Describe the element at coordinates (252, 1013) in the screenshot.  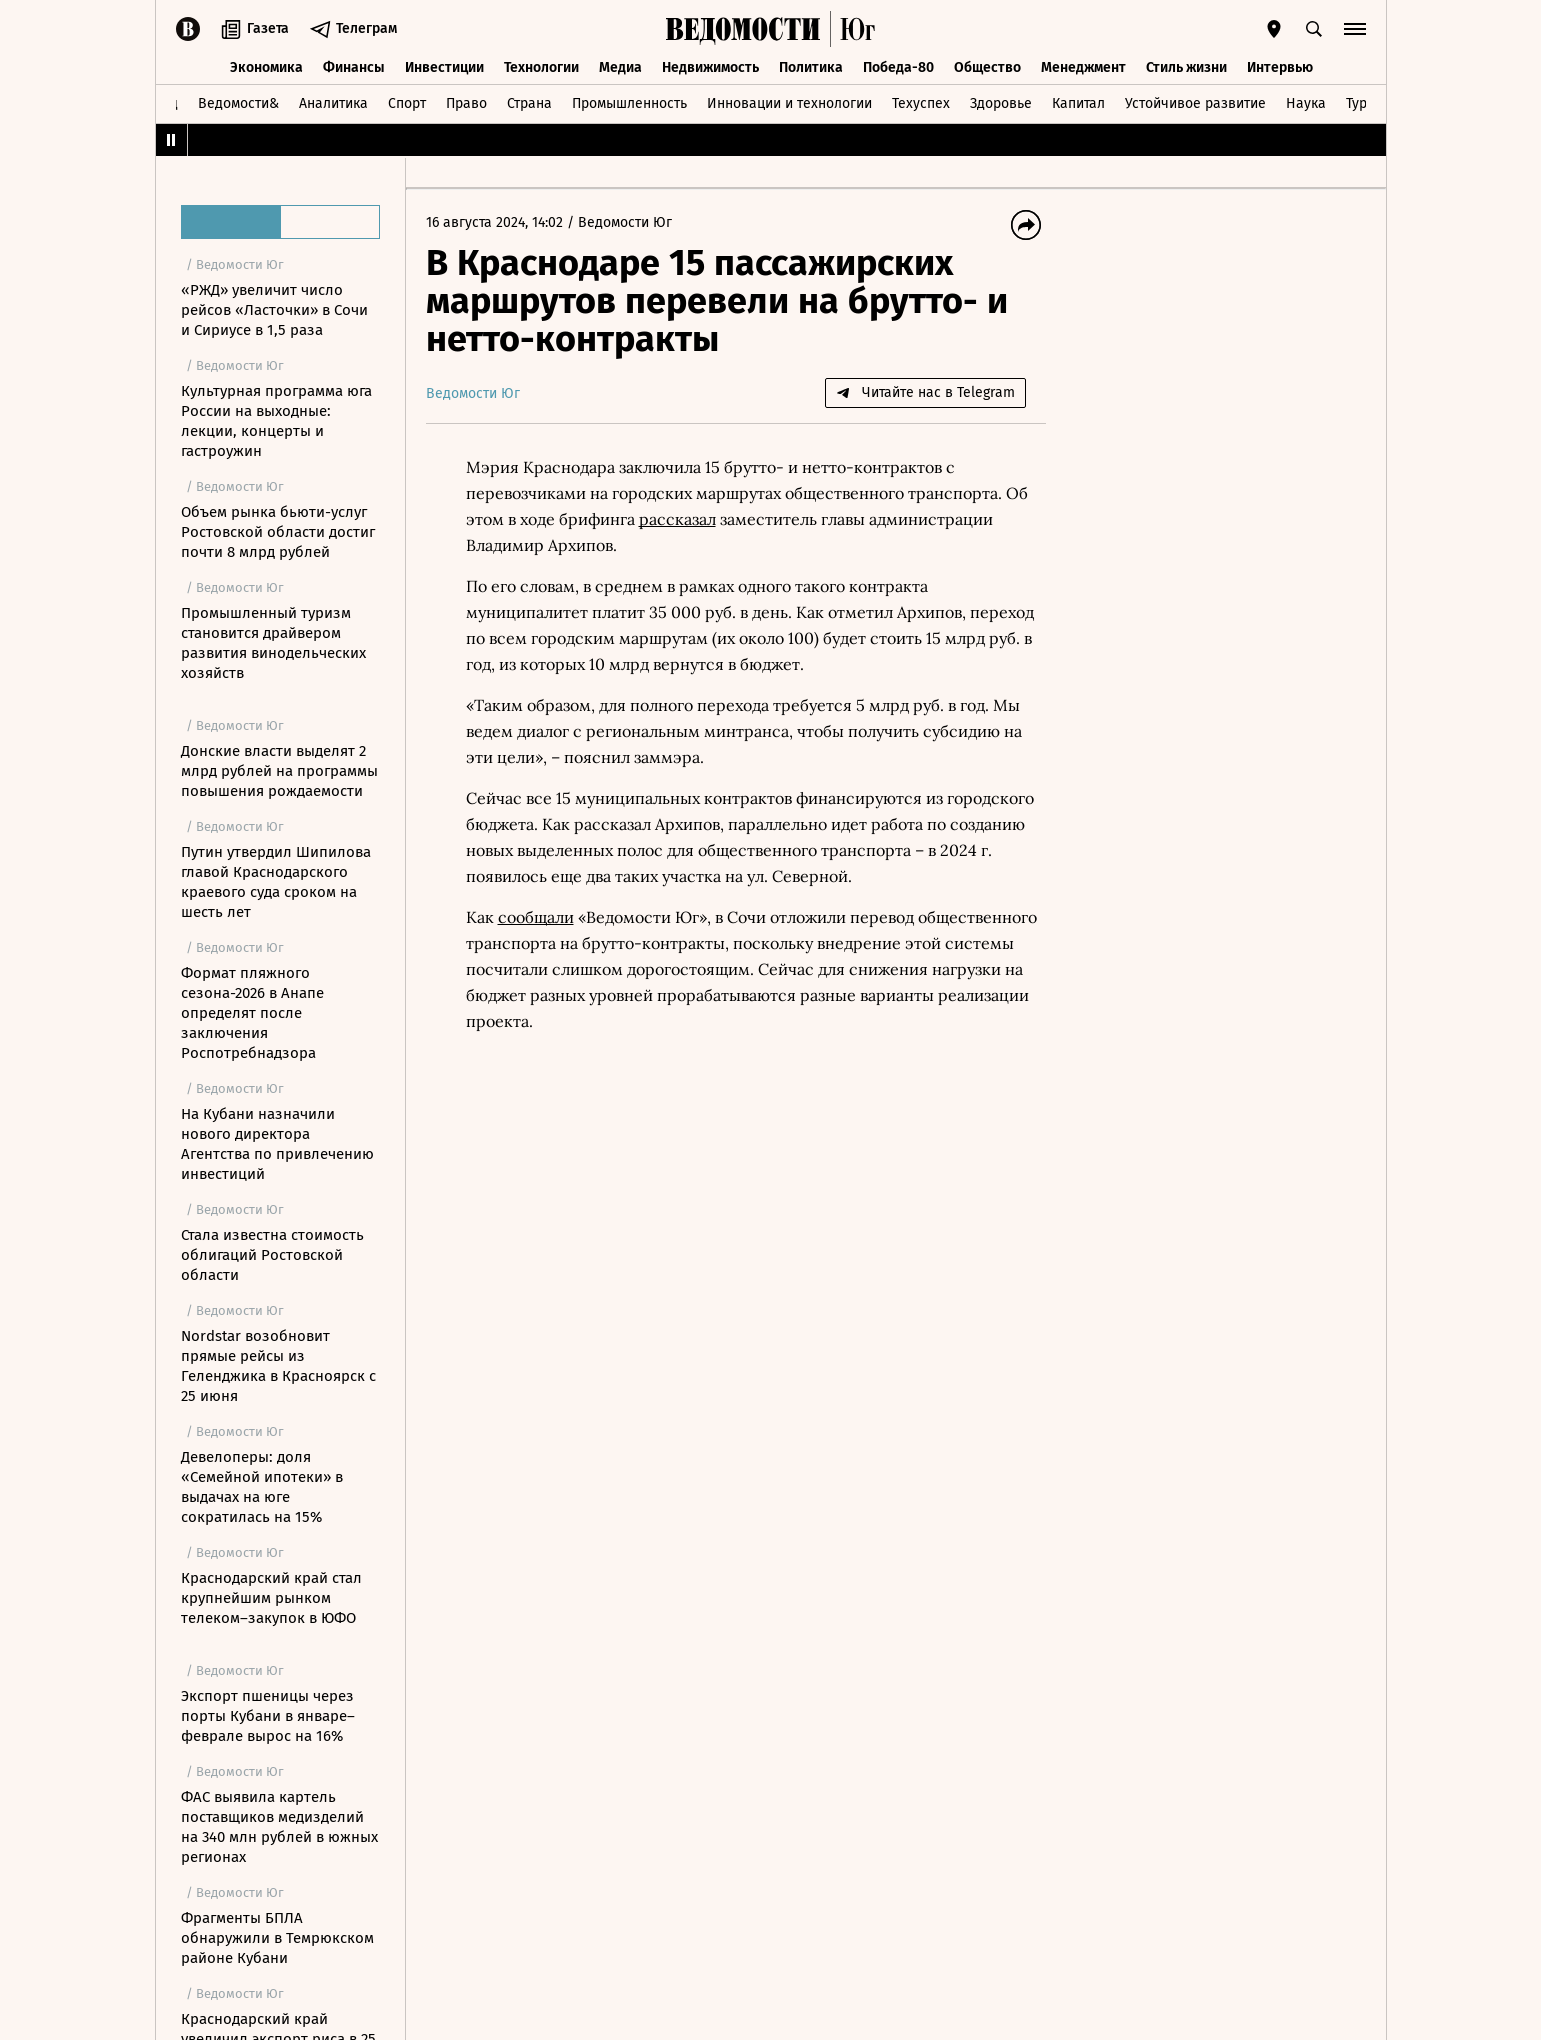
I see `Формат пляжного сезона-2026 в Анапе определят после заключения Роспотребнадзора` at that location.